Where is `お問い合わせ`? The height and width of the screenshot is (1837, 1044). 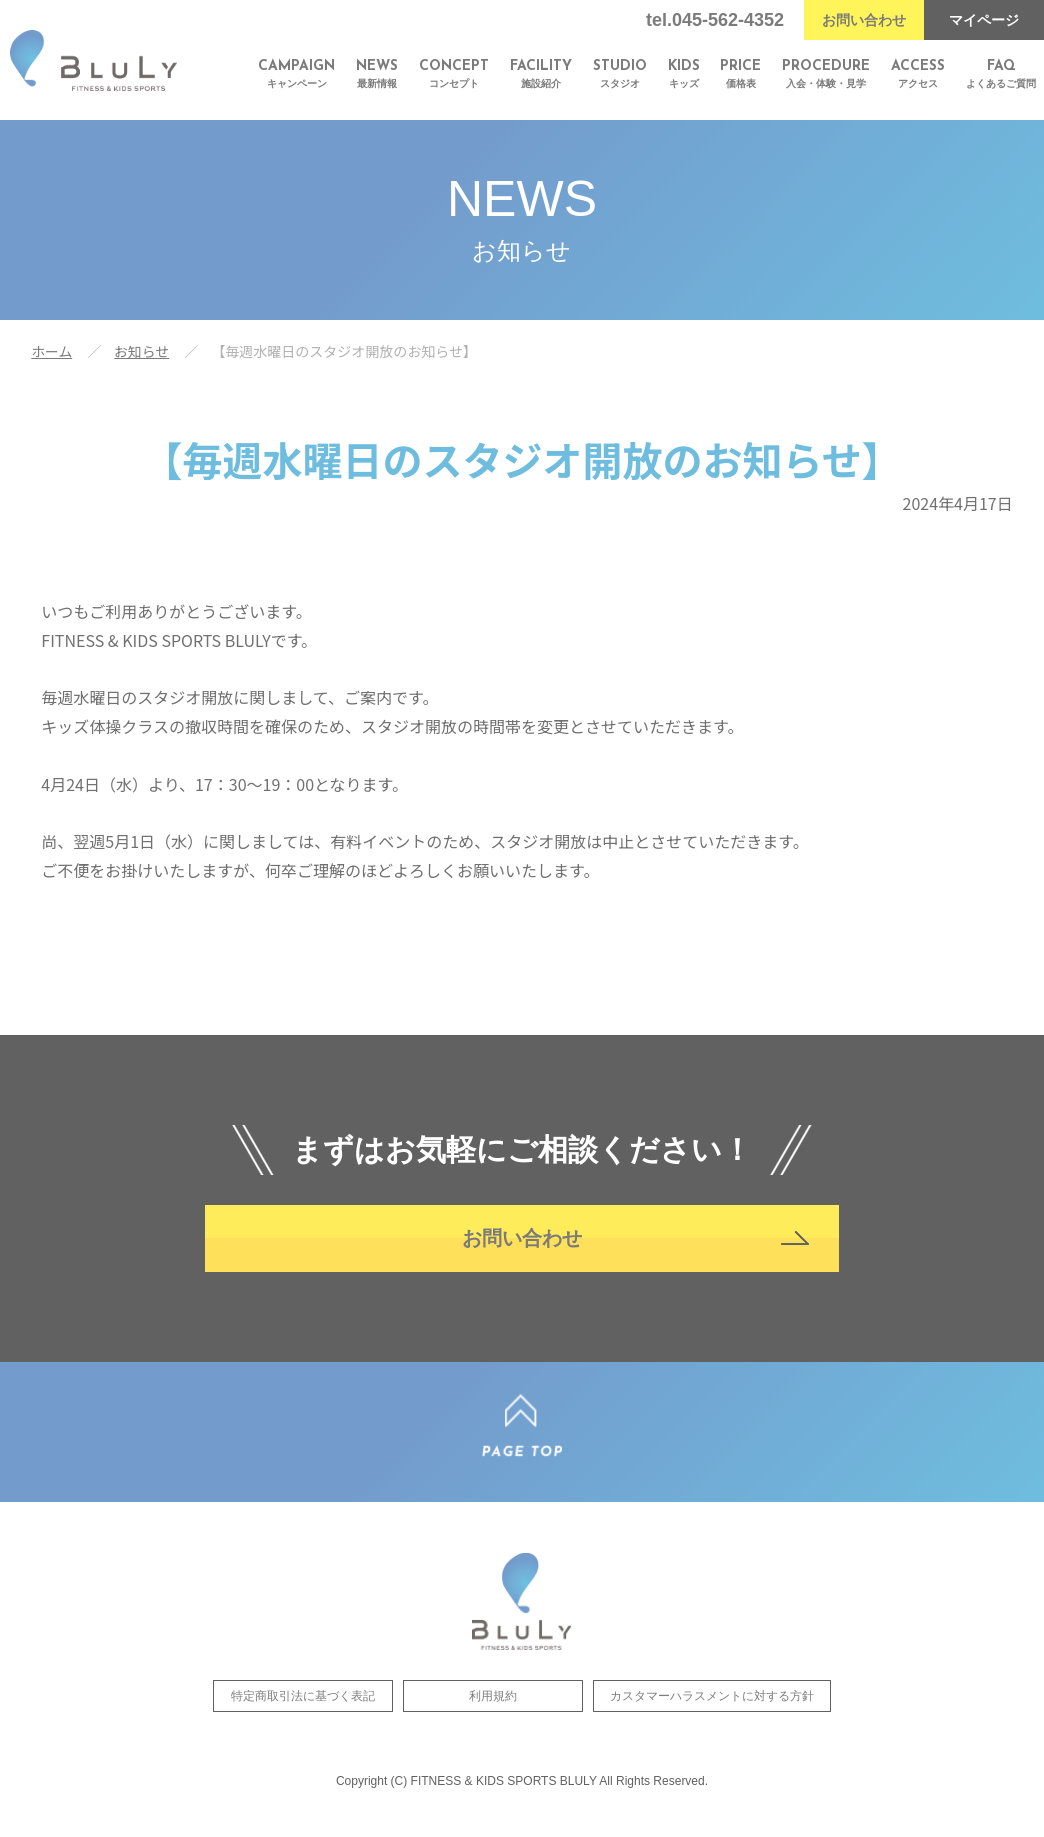
お問い合わせ is located at coordinates (864, 20).